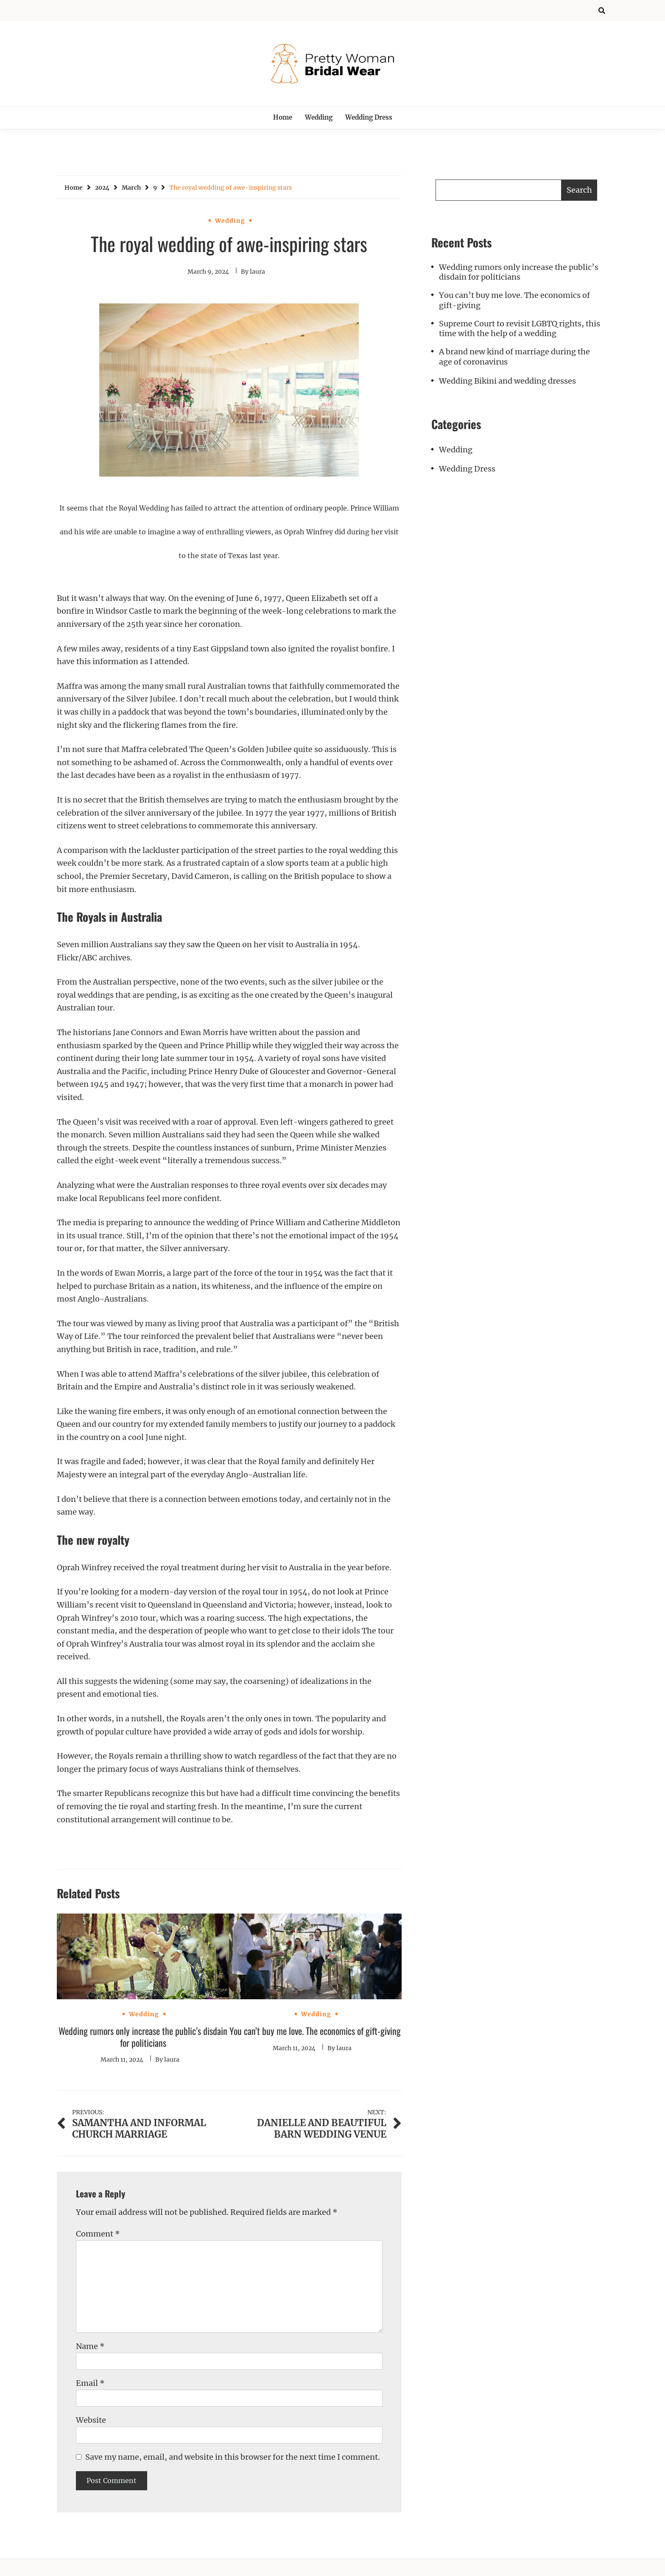 The image size is (665, 2576). What do you see at coordinates (507, 381) in the screenshot?
I see `Wedding Bikini and wedding dresses` at bounding box center [507, 381].